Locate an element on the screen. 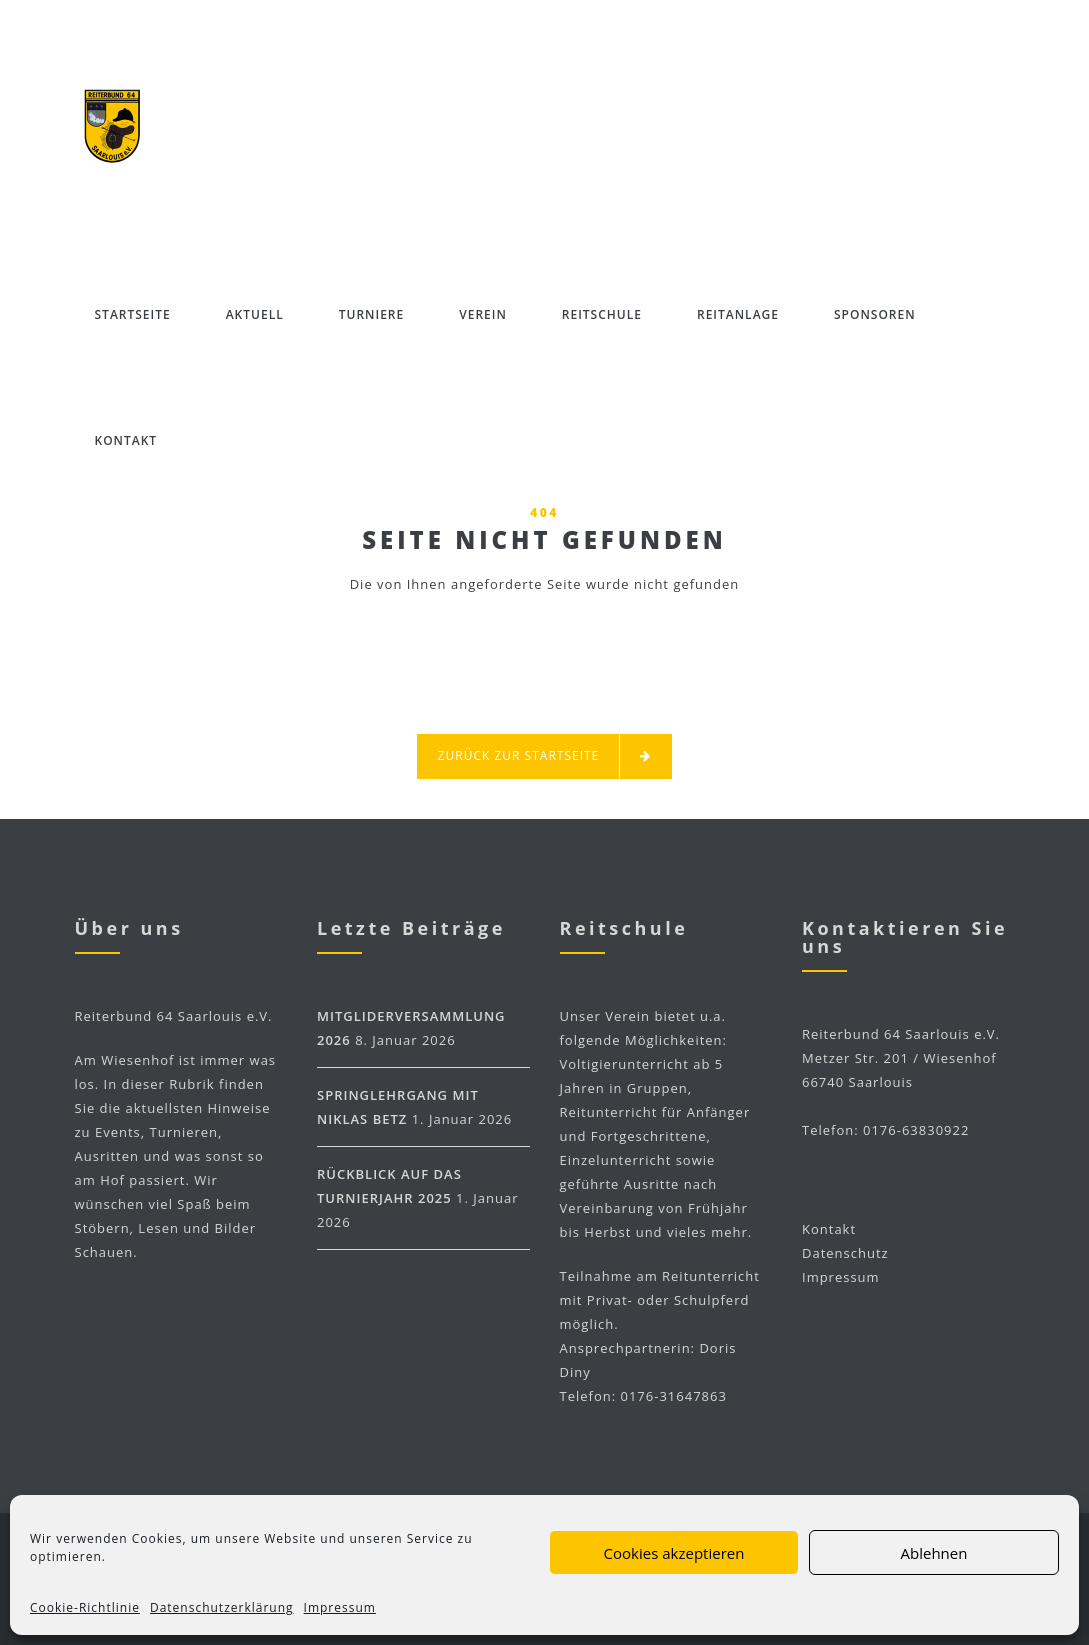 The image size is (1089, 1645). Kontakt is located at coordinates (126, 440).